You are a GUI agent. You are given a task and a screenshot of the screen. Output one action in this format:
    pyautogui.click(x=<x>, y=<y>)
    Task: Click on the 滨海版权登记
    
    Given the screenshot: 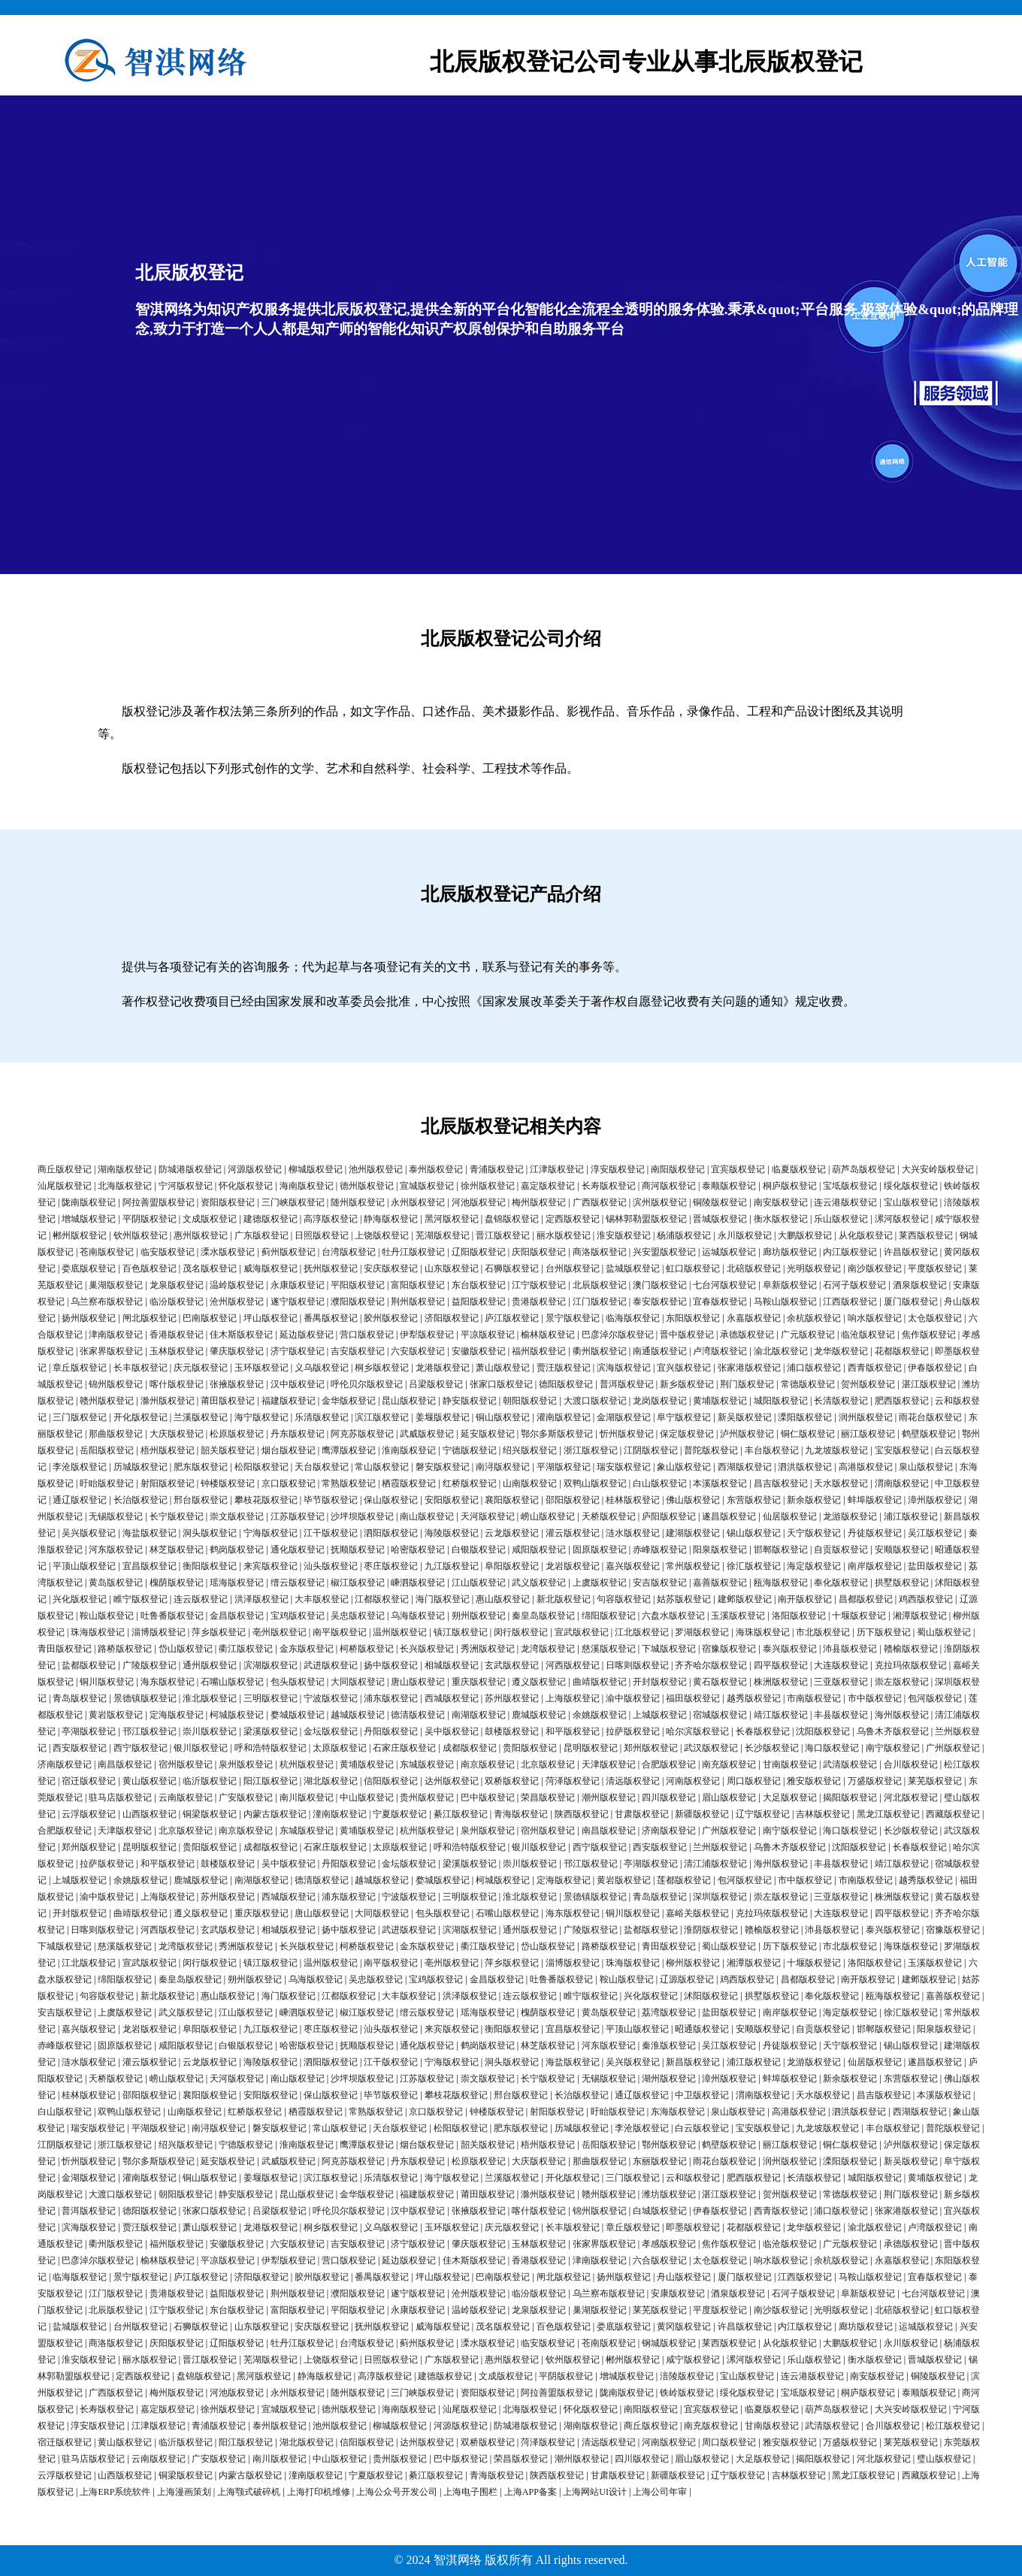 What is the action you would take?
    pyautogui.click(x=624, y=1367)
    